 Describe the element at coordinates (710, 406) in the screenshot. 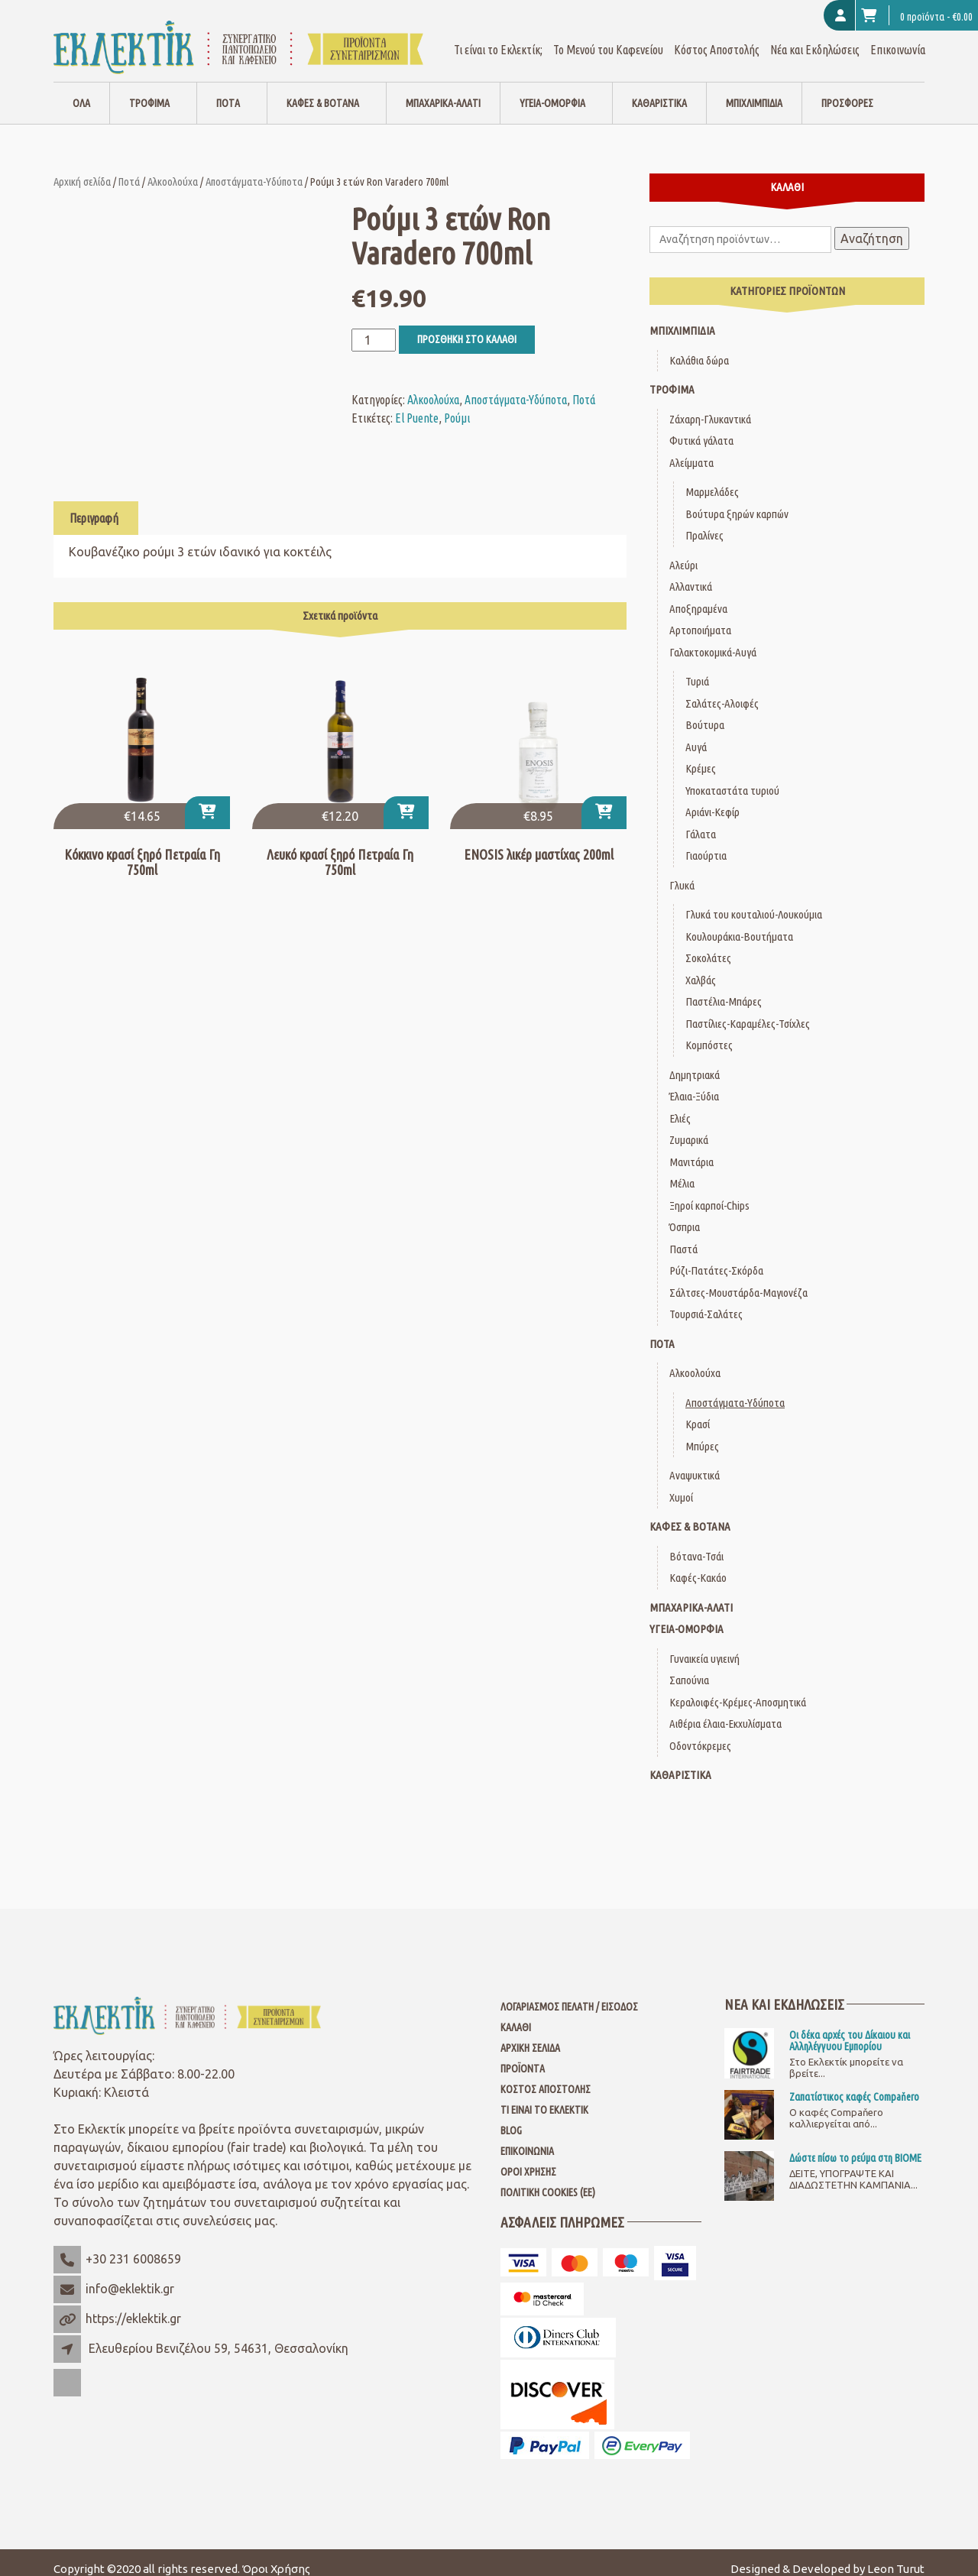

I see `Ζάχαρη-Γλυκαντικά` at that location.